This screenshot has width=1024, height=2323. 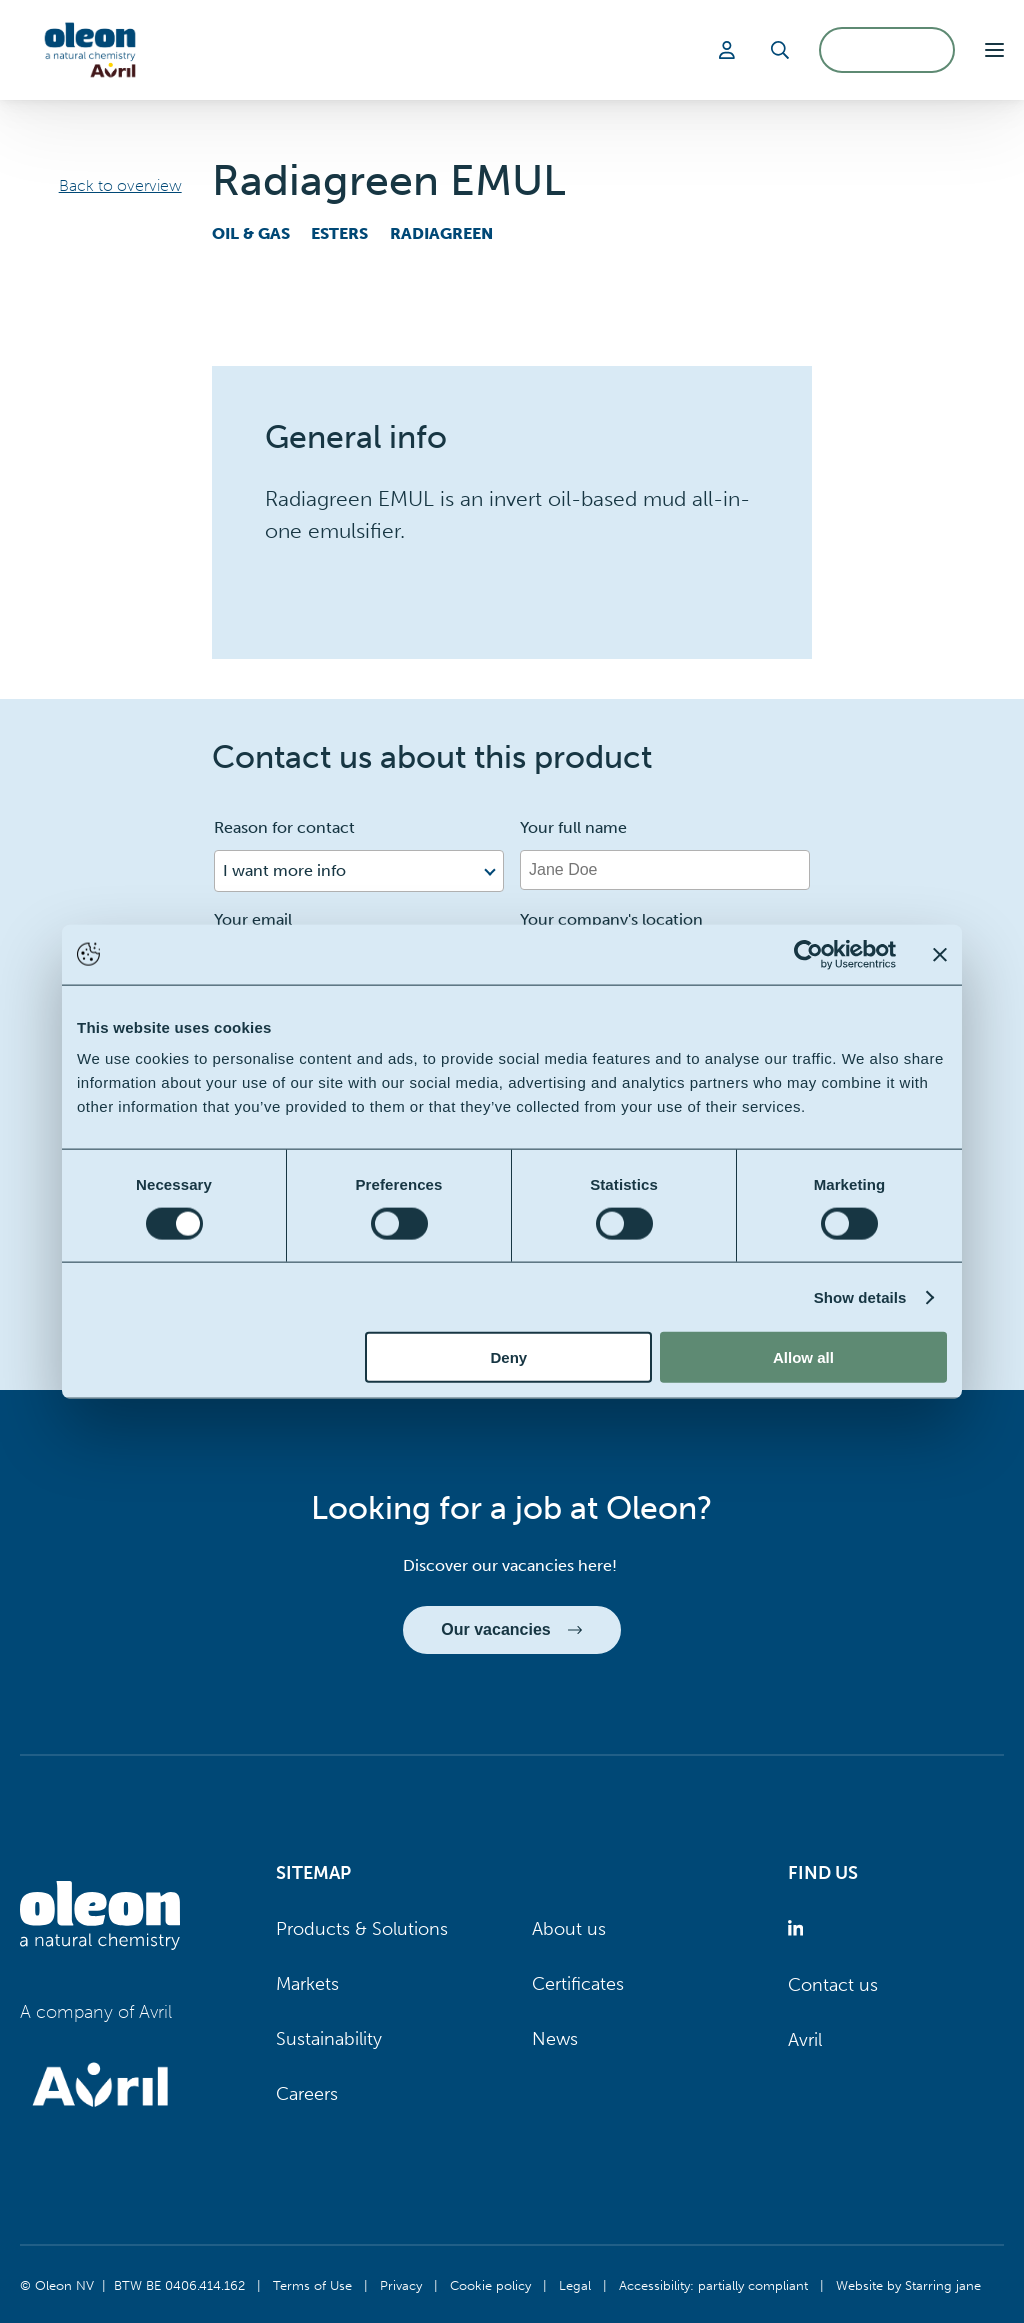 I want to click on Markets, so click(x=307, y=1984).